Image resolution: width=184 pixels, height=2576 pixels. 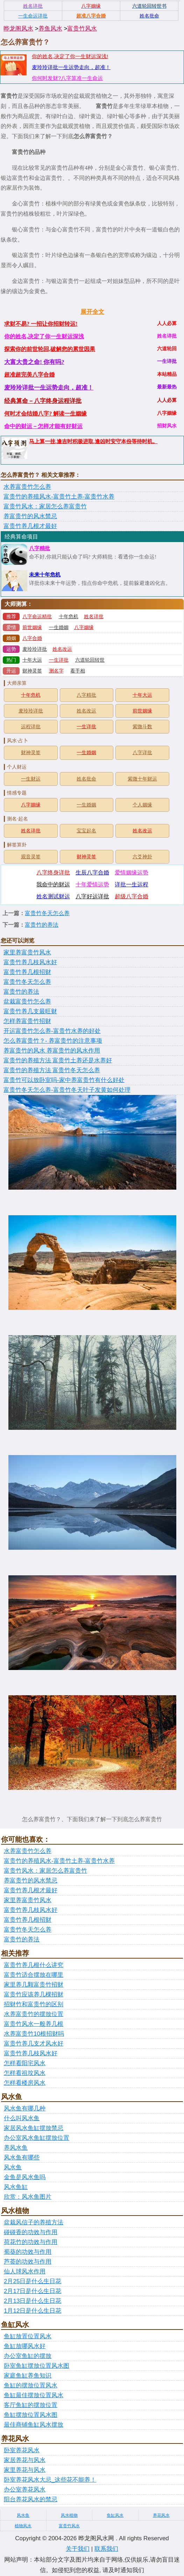 What do you see at coordinates (36, 2365) in the screenshot?
I see `卧室鱼缸摆放位置风水图` at bounding box center [36, 2365].